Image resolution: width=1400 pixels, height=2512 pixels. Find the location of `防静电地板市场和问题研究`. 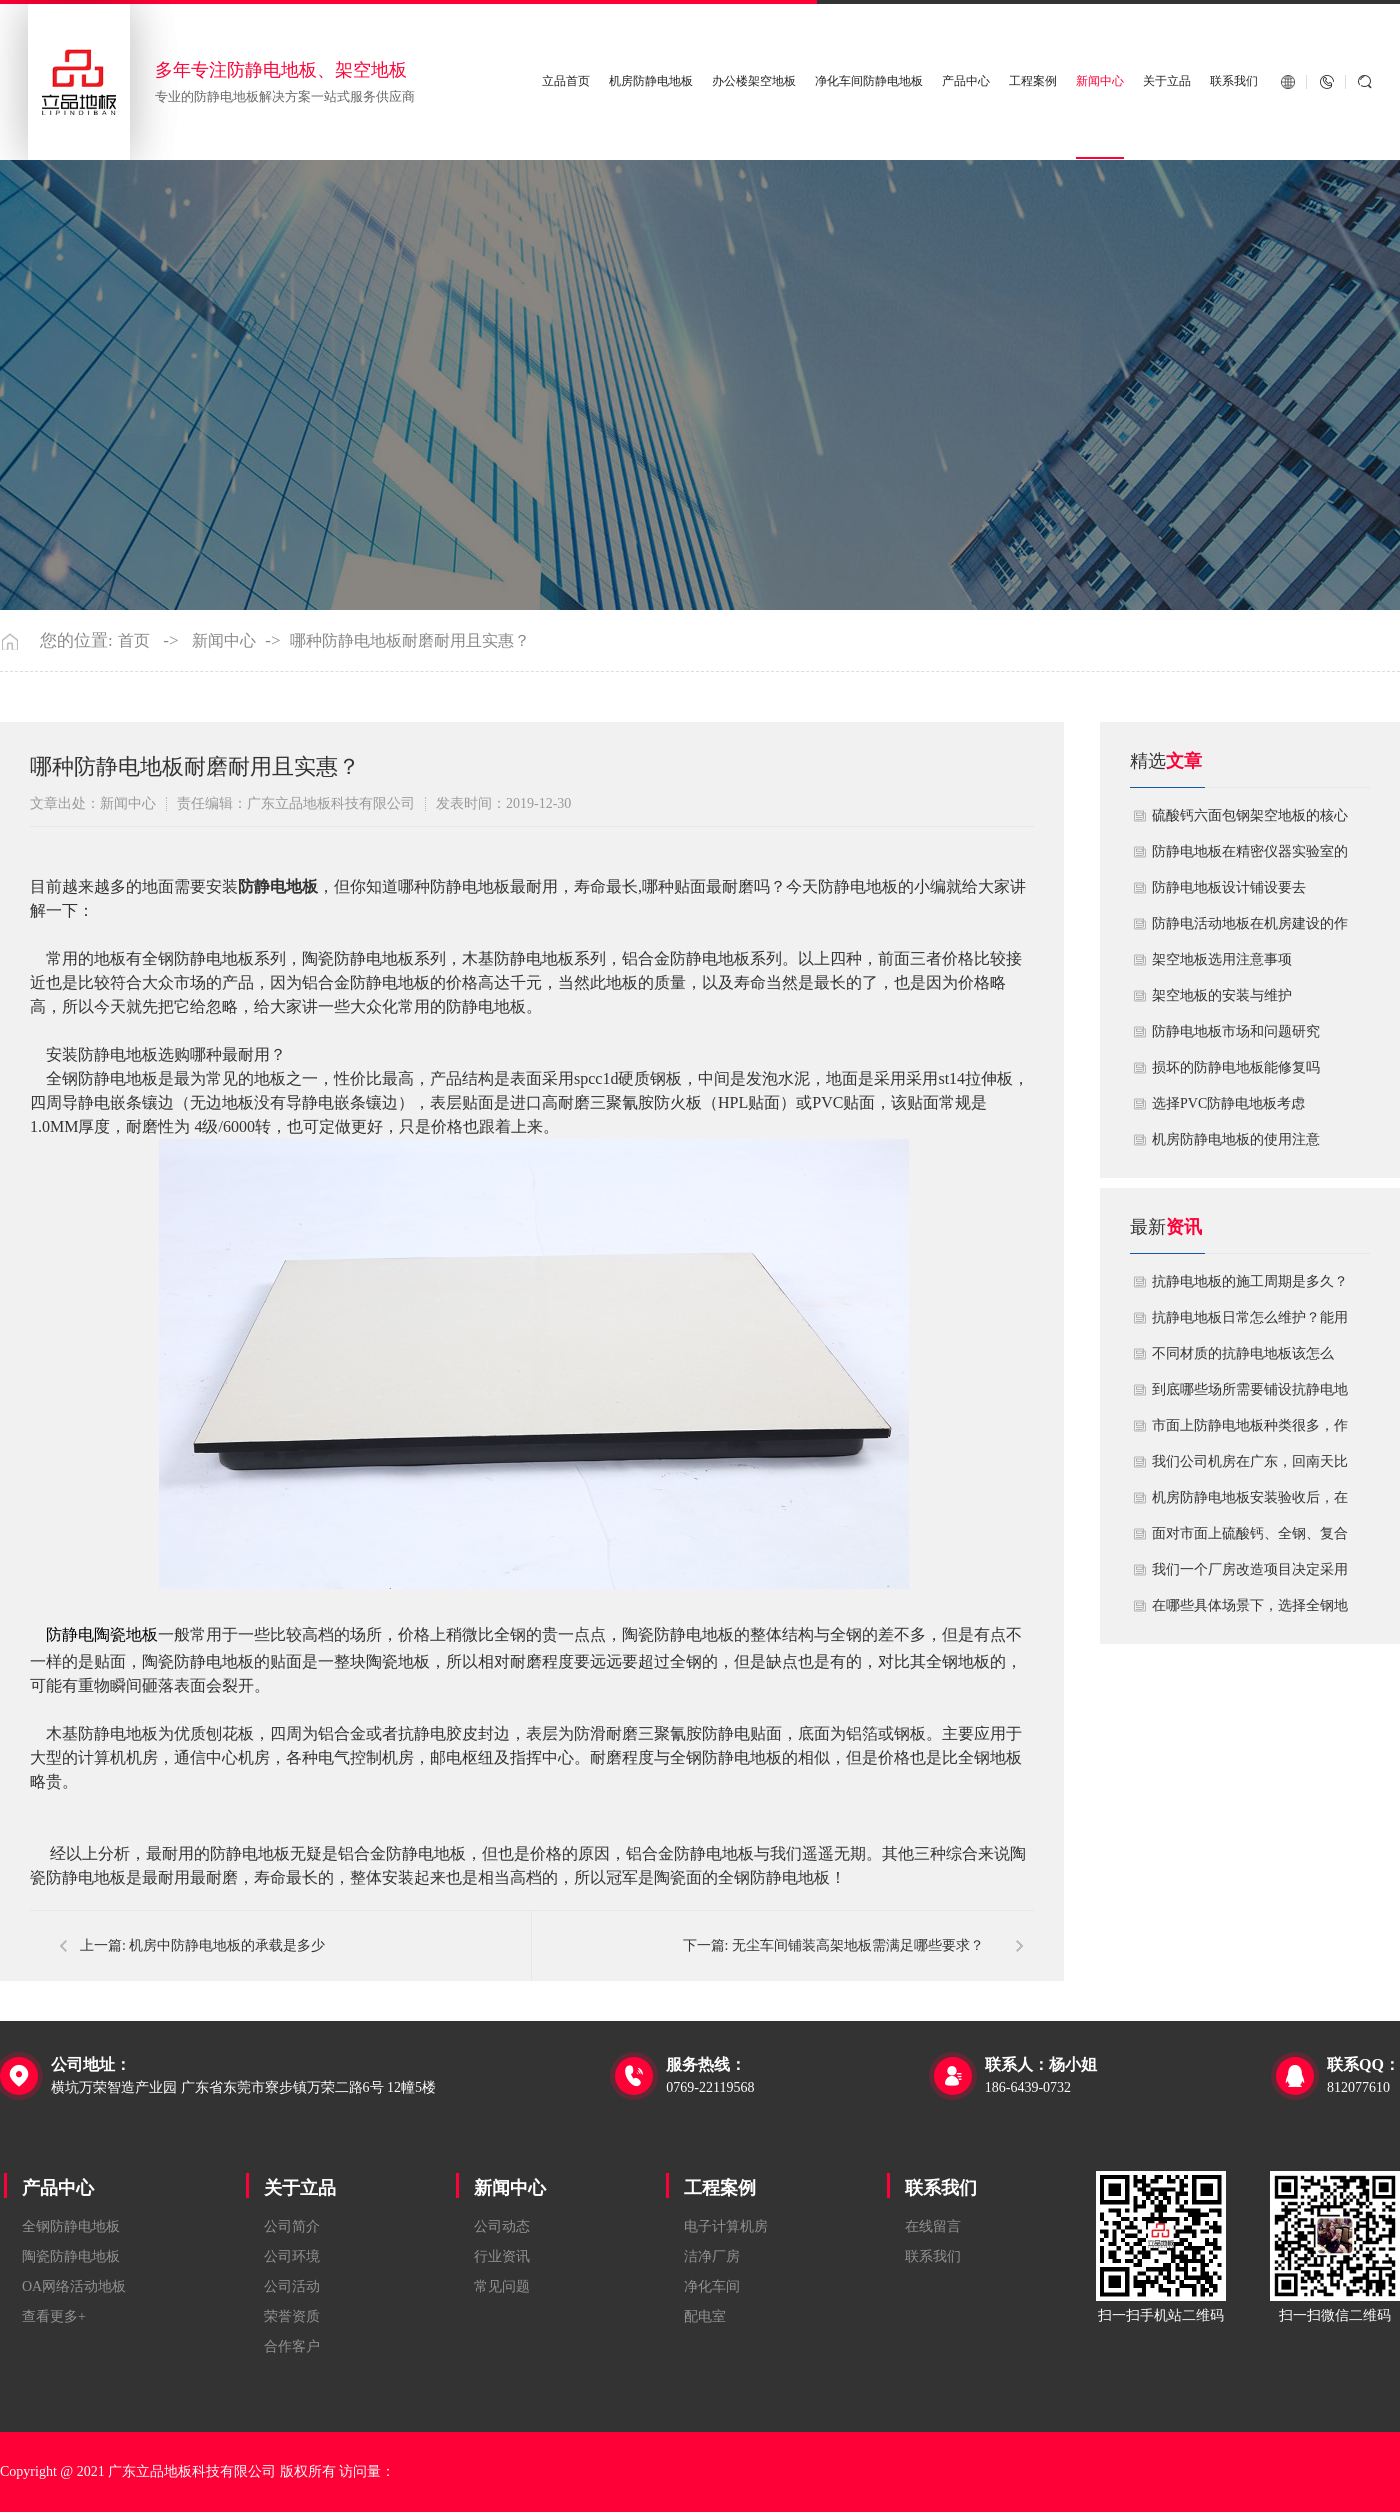

防静电地板市场和问题研究 is located at coordinates (1236, 1031).